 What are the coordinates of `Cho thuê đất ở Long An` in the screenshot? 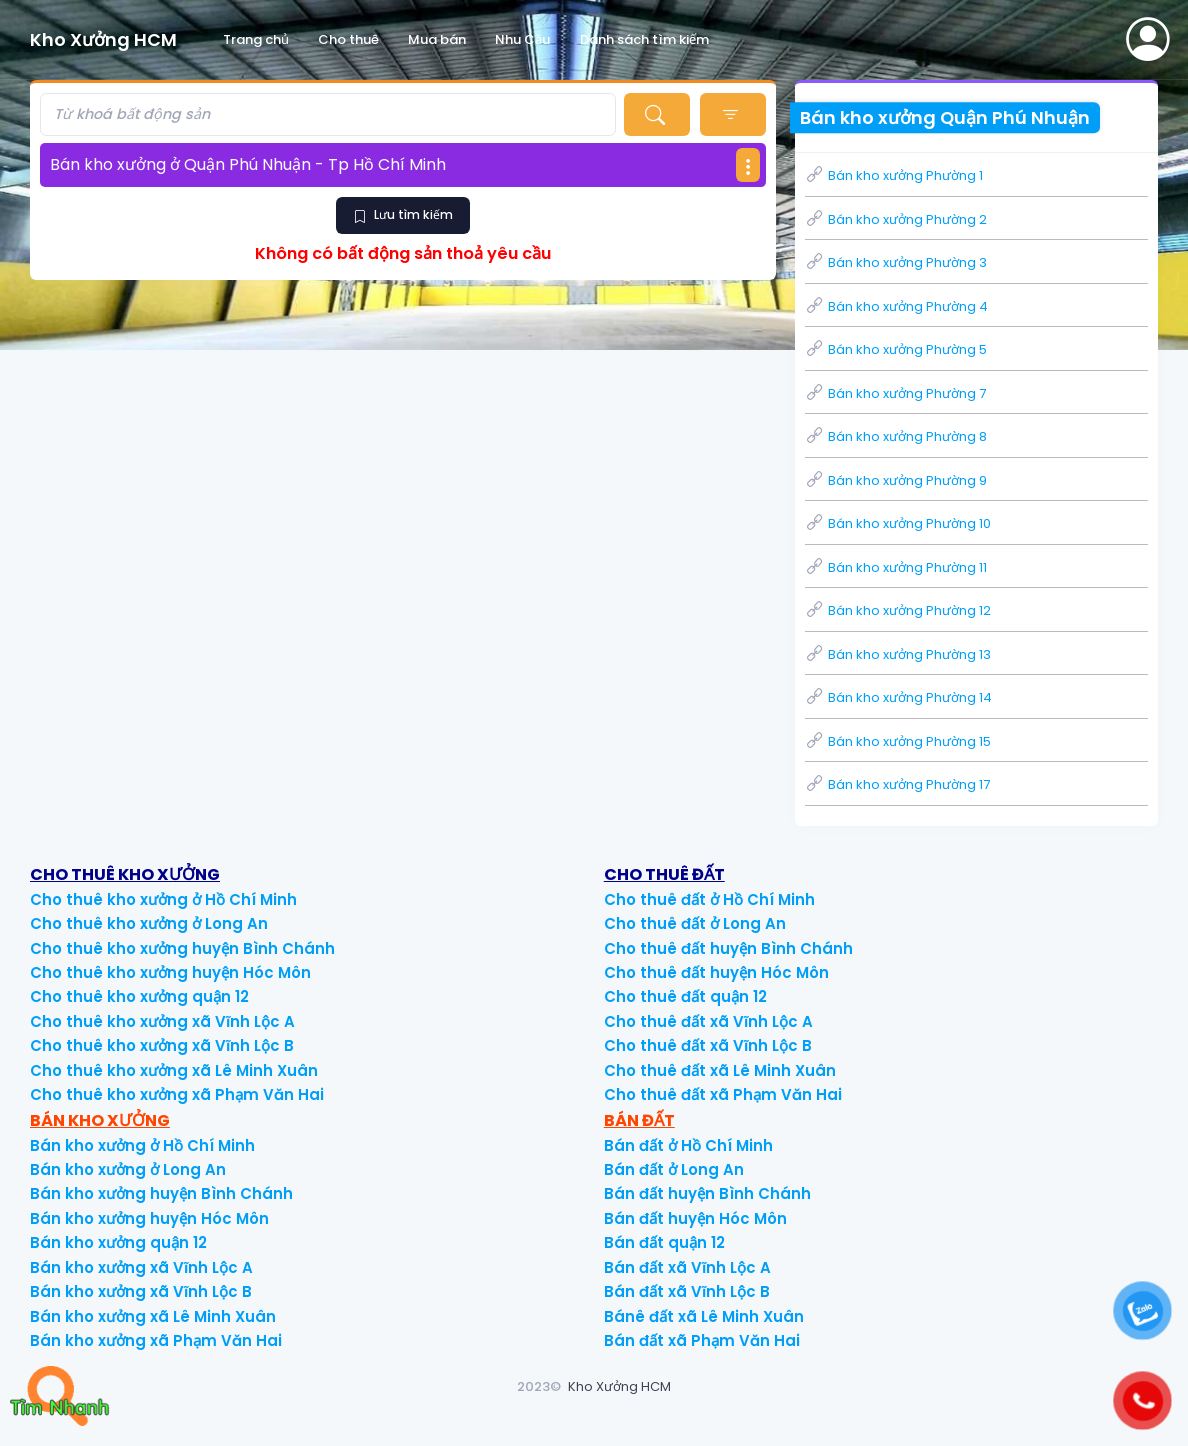 It's located at (695, 923).